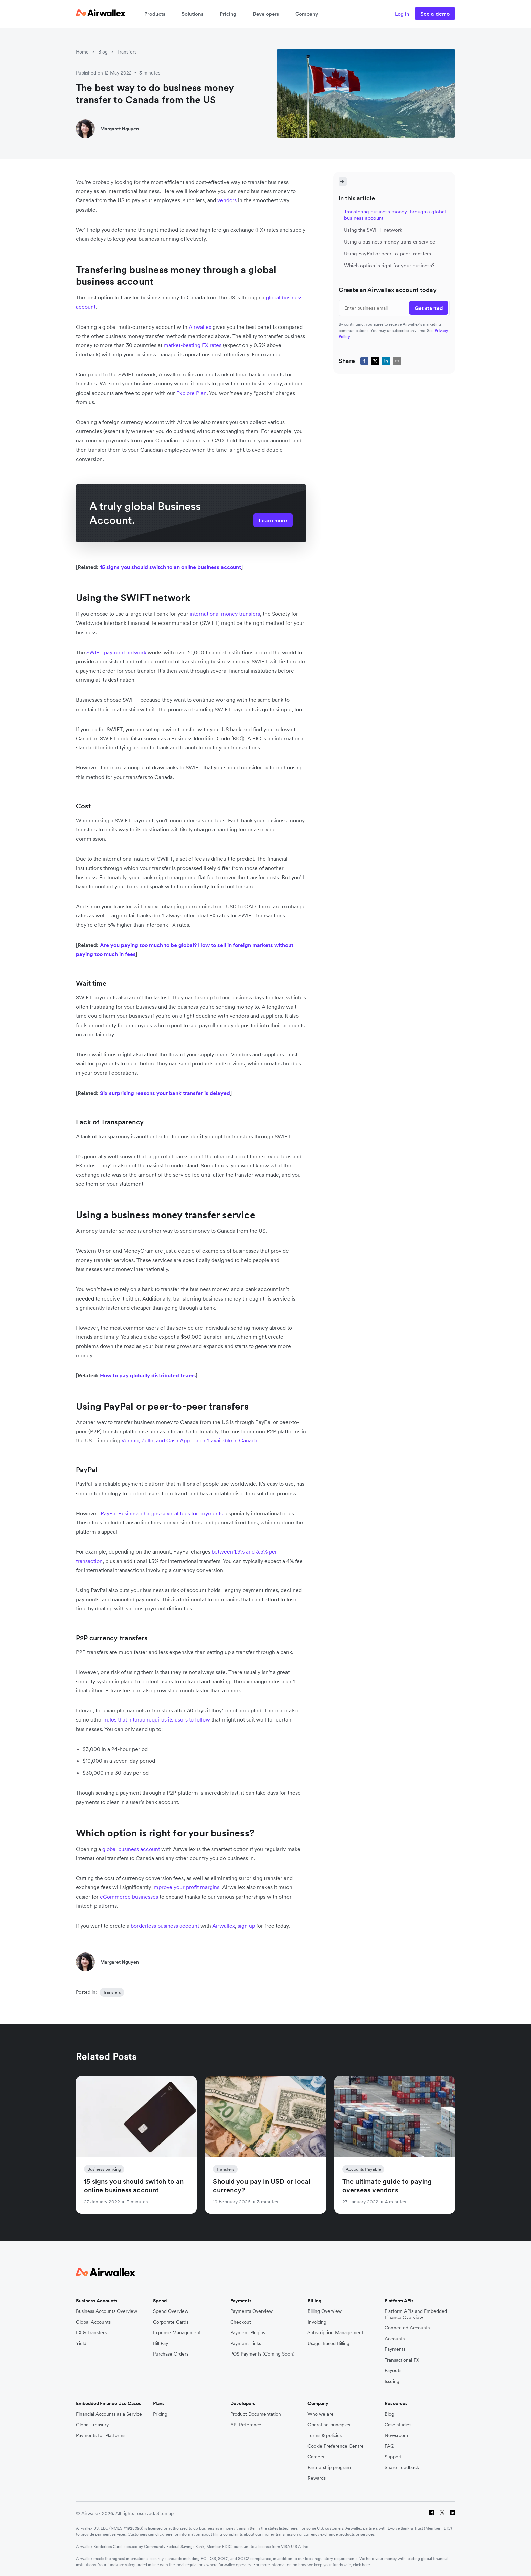 This screenshot has height=2576, width=531. What do you see at coordinates (395, 2339) in the screenshot?
I see `Accounts` at bounding box center [395, 2339].